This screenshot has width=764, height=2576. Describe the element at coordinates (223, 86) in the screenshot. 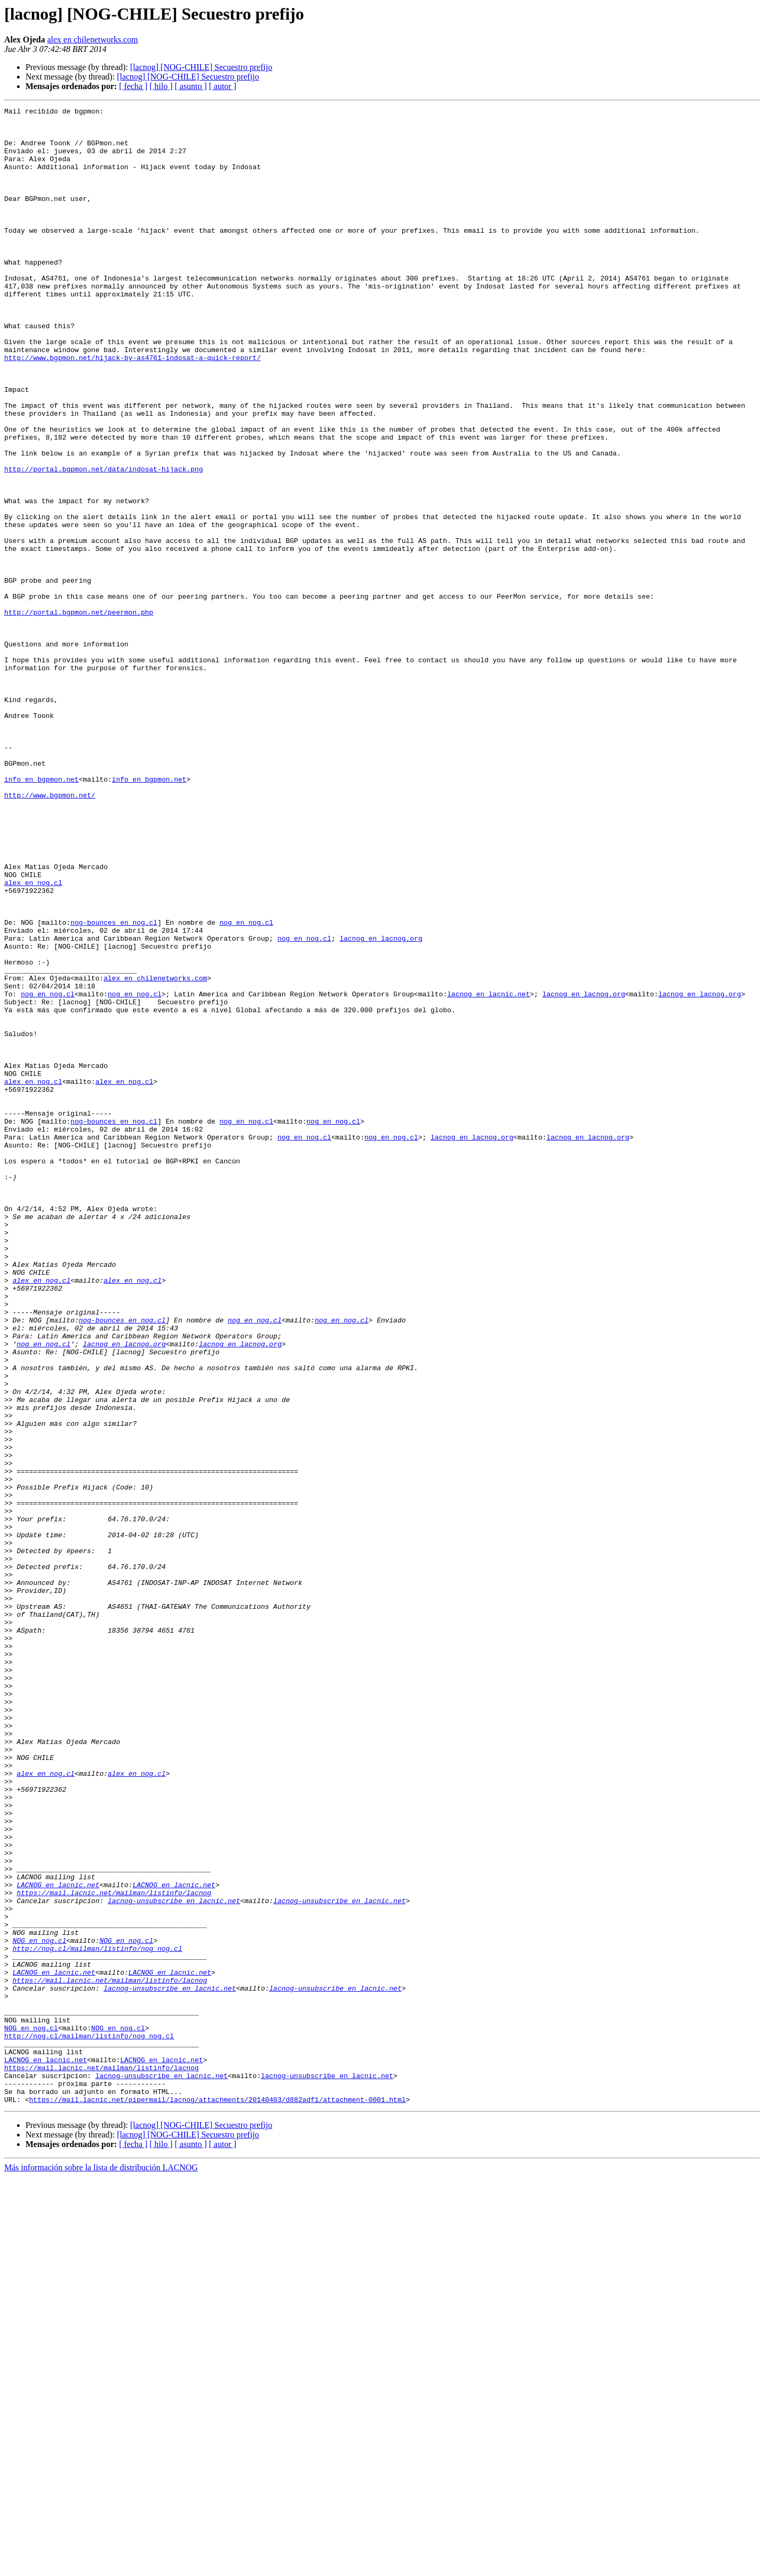

I see `[ autor ]` at that location.